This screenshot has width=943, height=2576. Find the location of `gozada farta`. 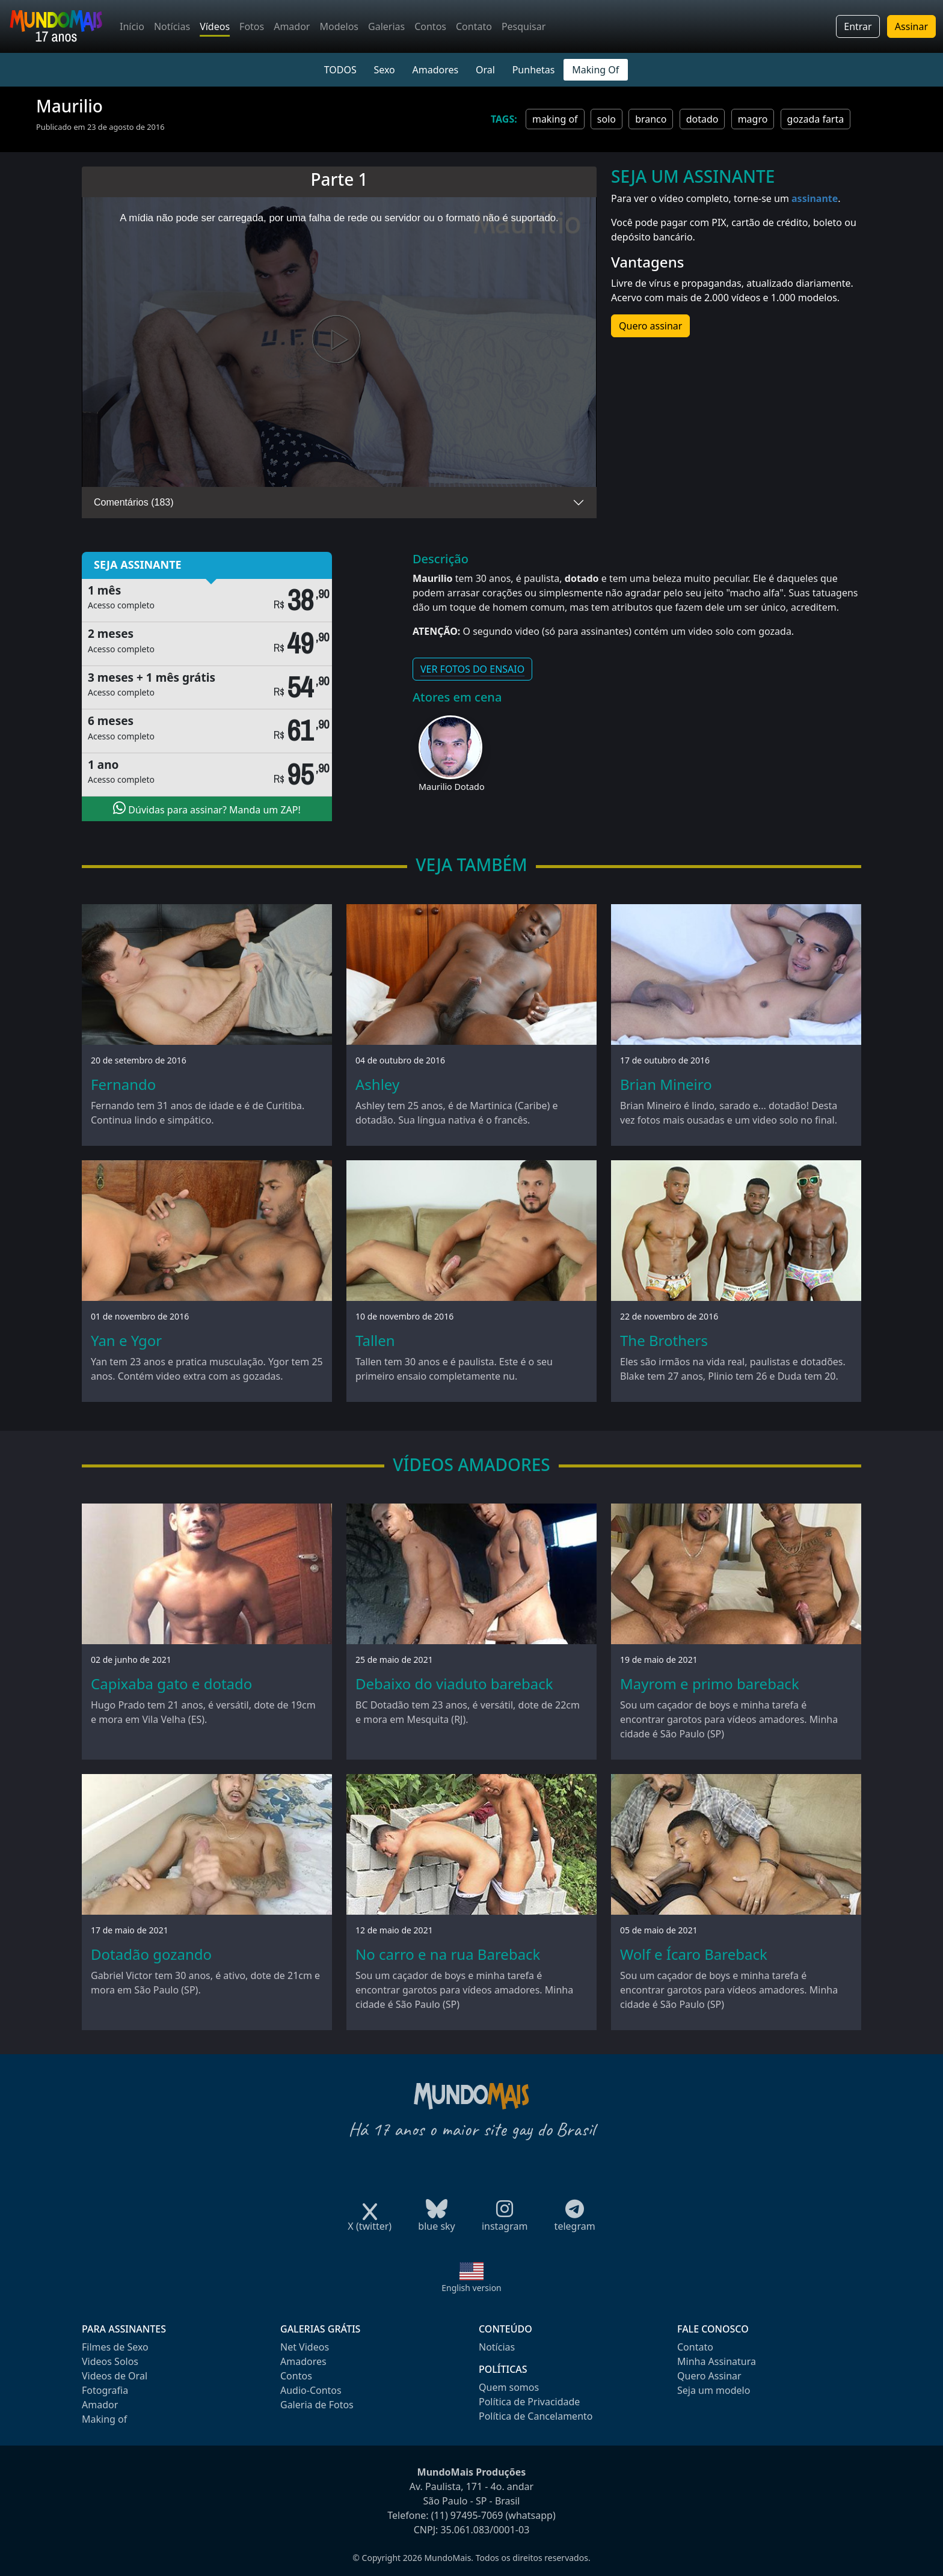

gozada farta is located at coordinates (815, 119).